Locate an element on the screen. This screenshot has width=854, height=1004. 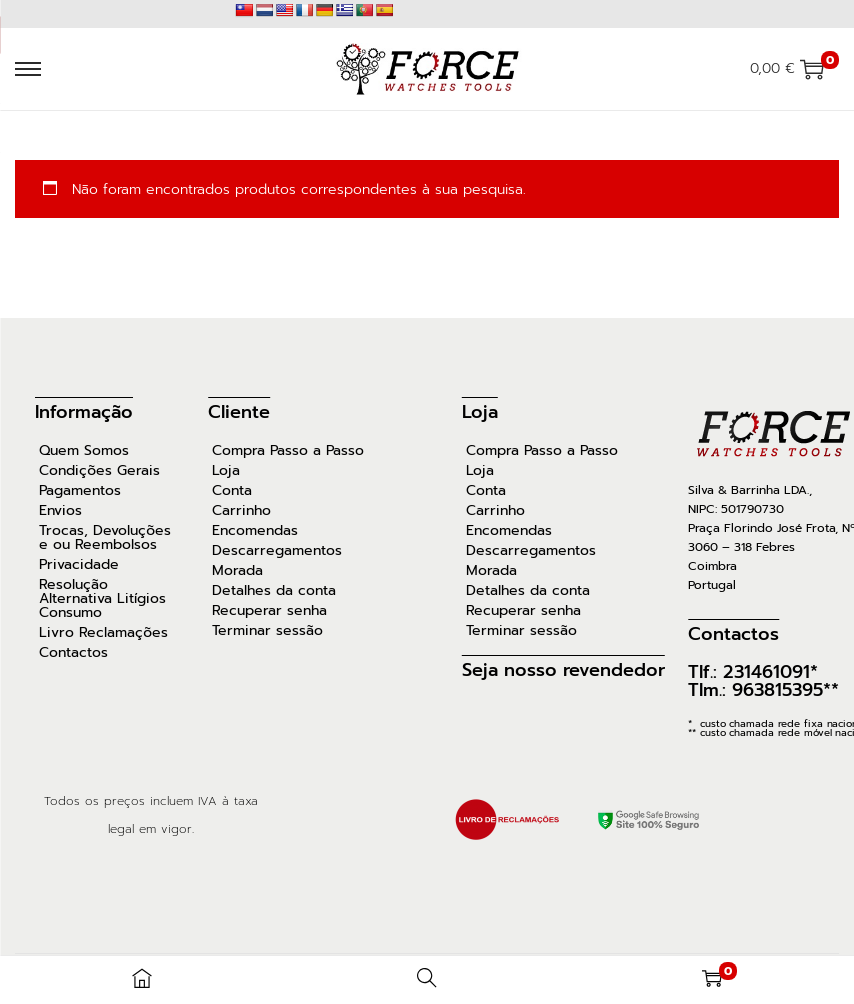
Carrinho is located at coordinates (241, 511).